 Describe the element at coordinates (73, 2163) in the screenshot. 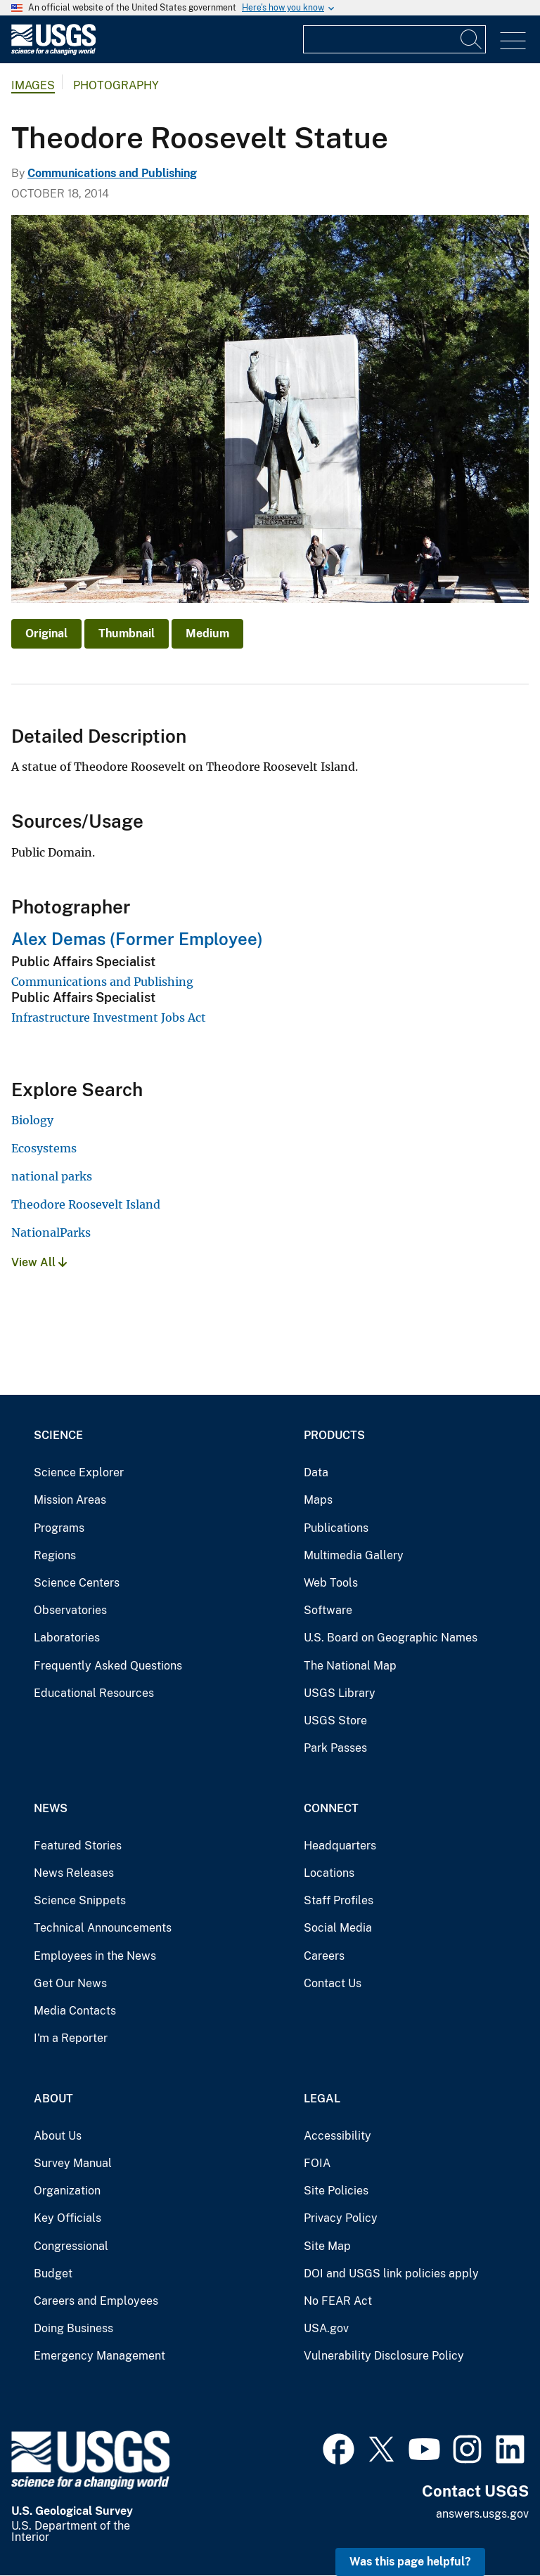

I see `Survey Manual` at that location.